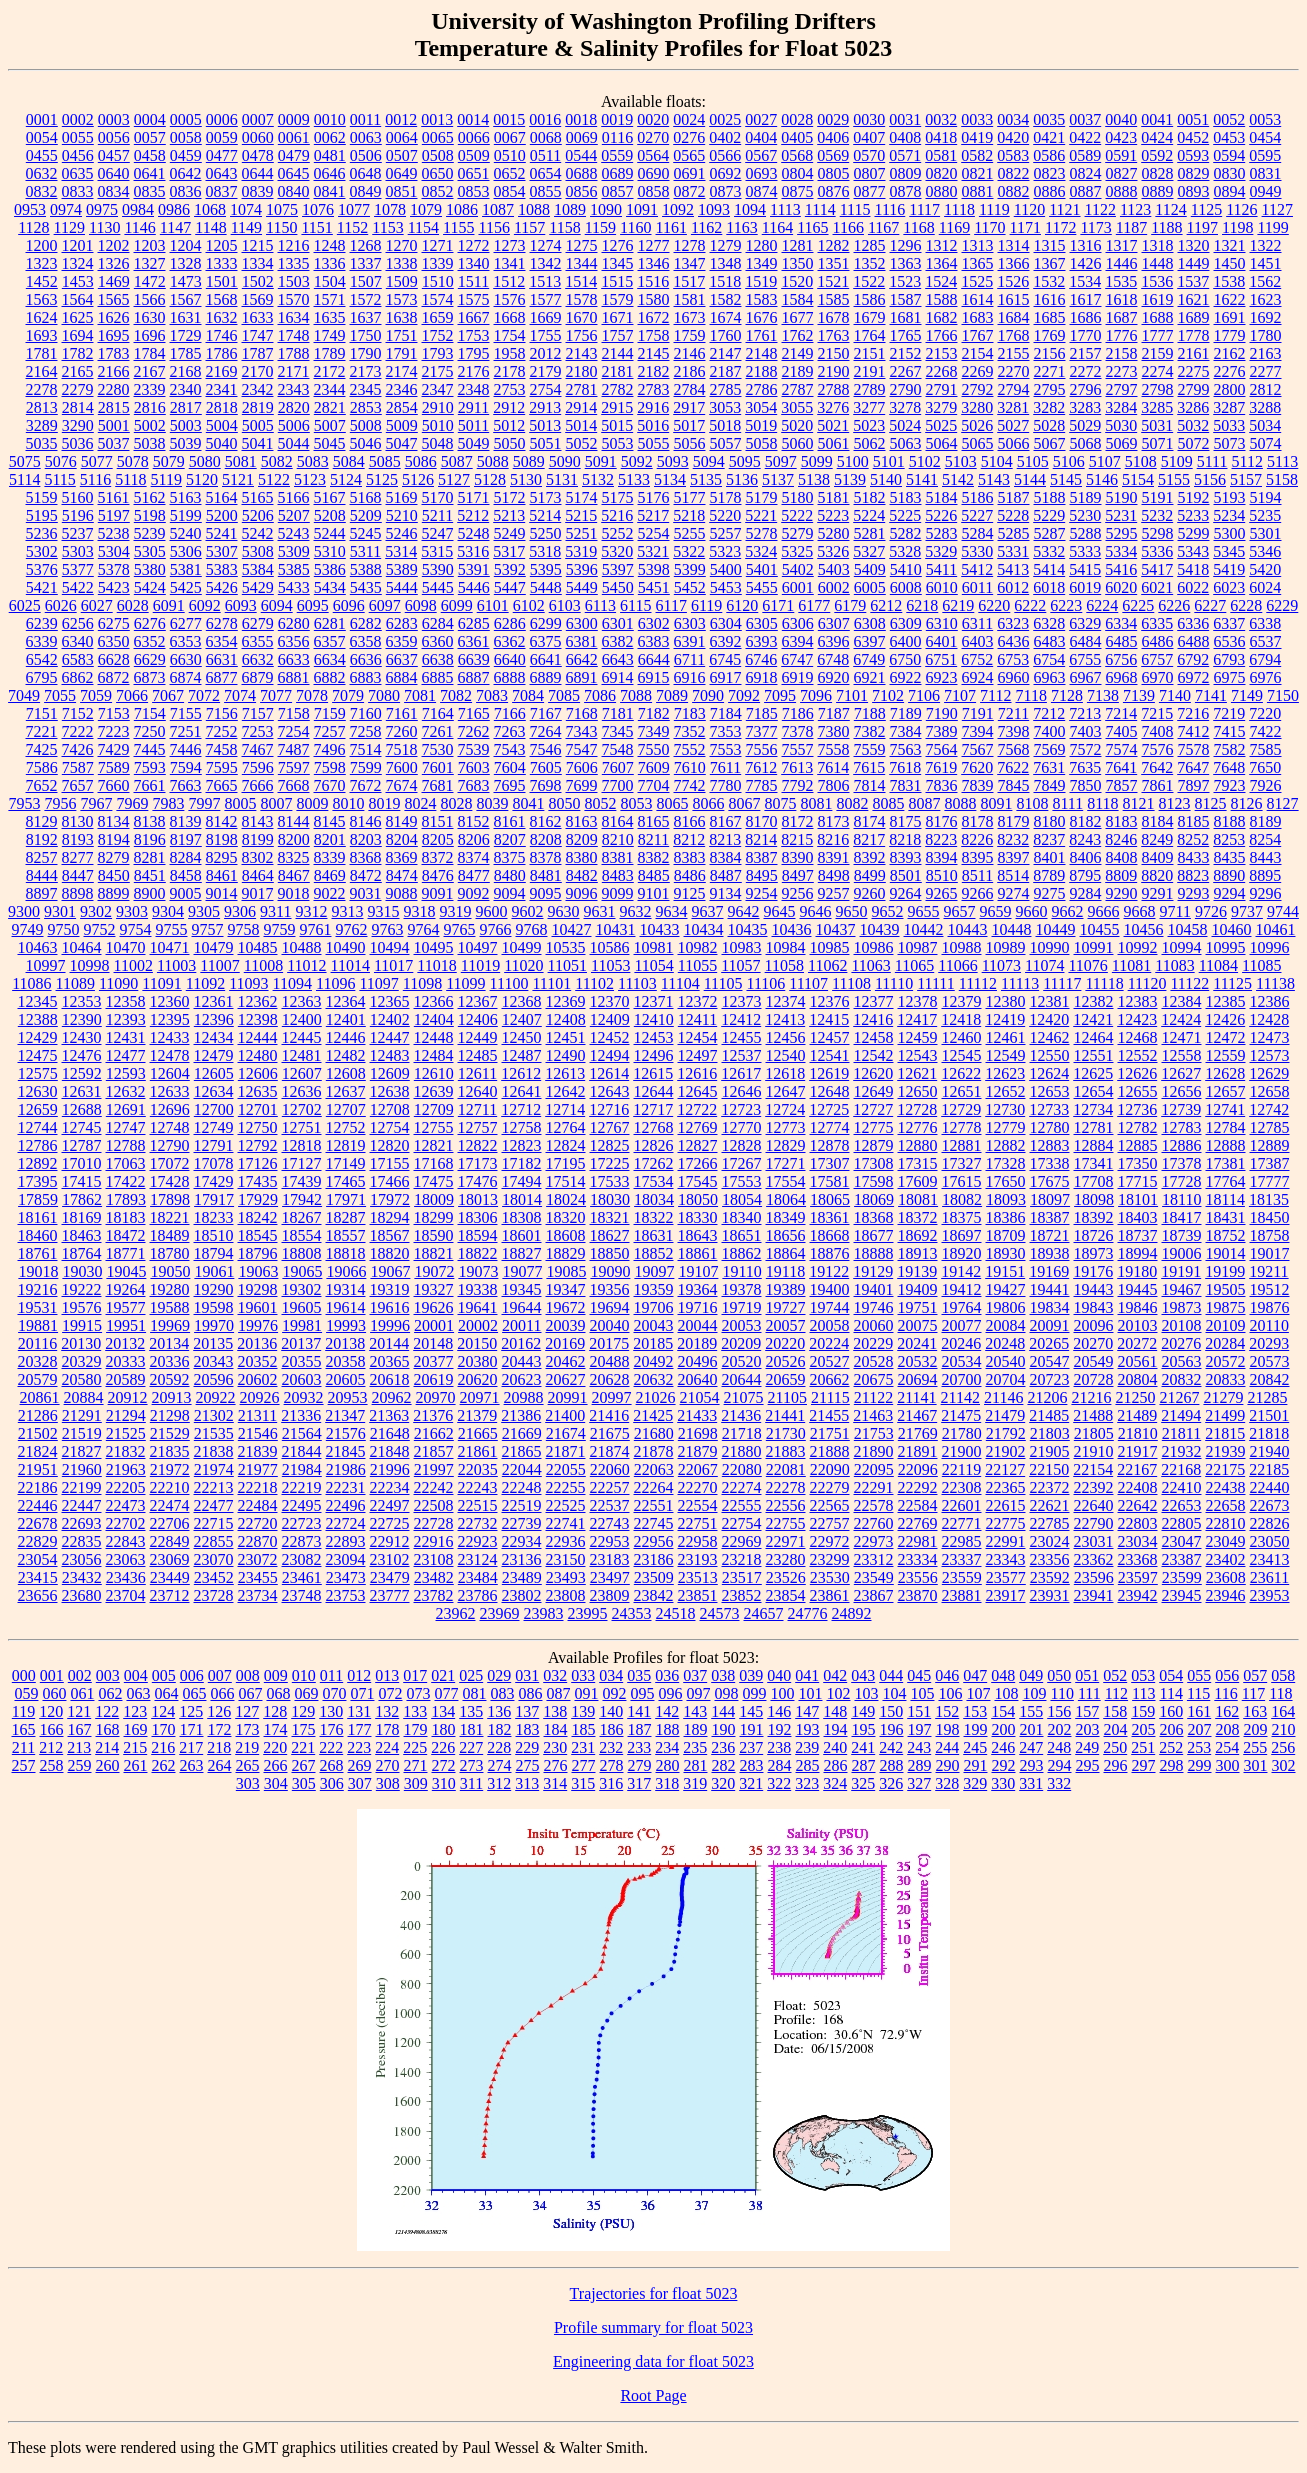 This screenshot has width=1307, height=2473. What do you see at coordinates (52, 1729) in the screenshot?
I see `166` at bounding box center [52, 1729].